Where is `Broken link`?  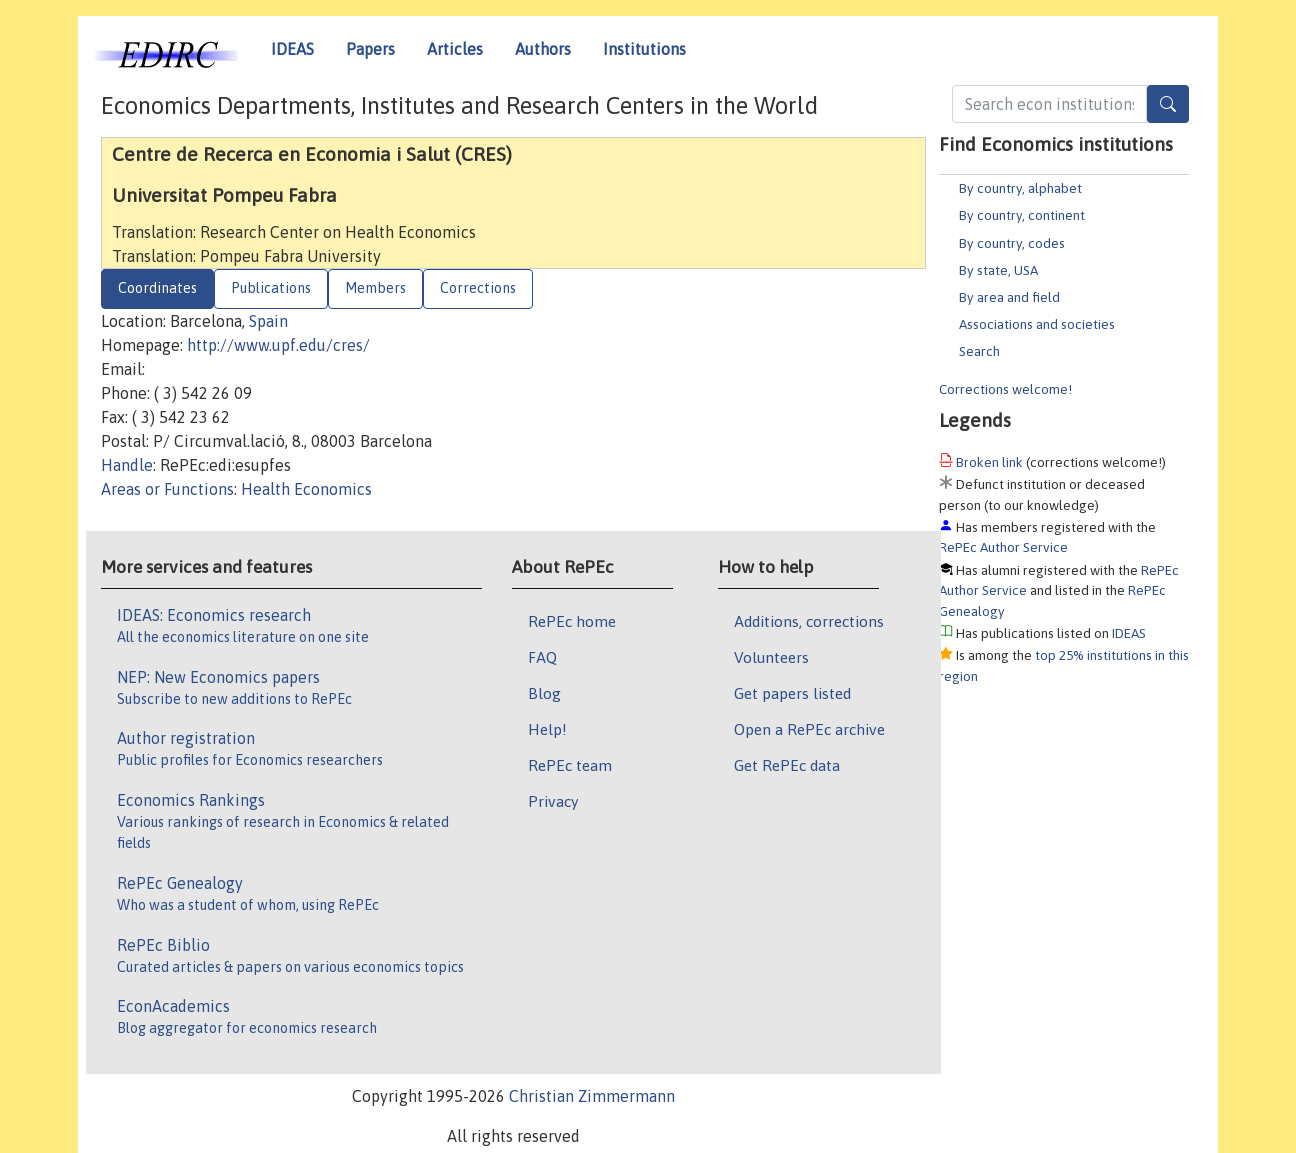
Broken link is located at coordinates (989, 462).